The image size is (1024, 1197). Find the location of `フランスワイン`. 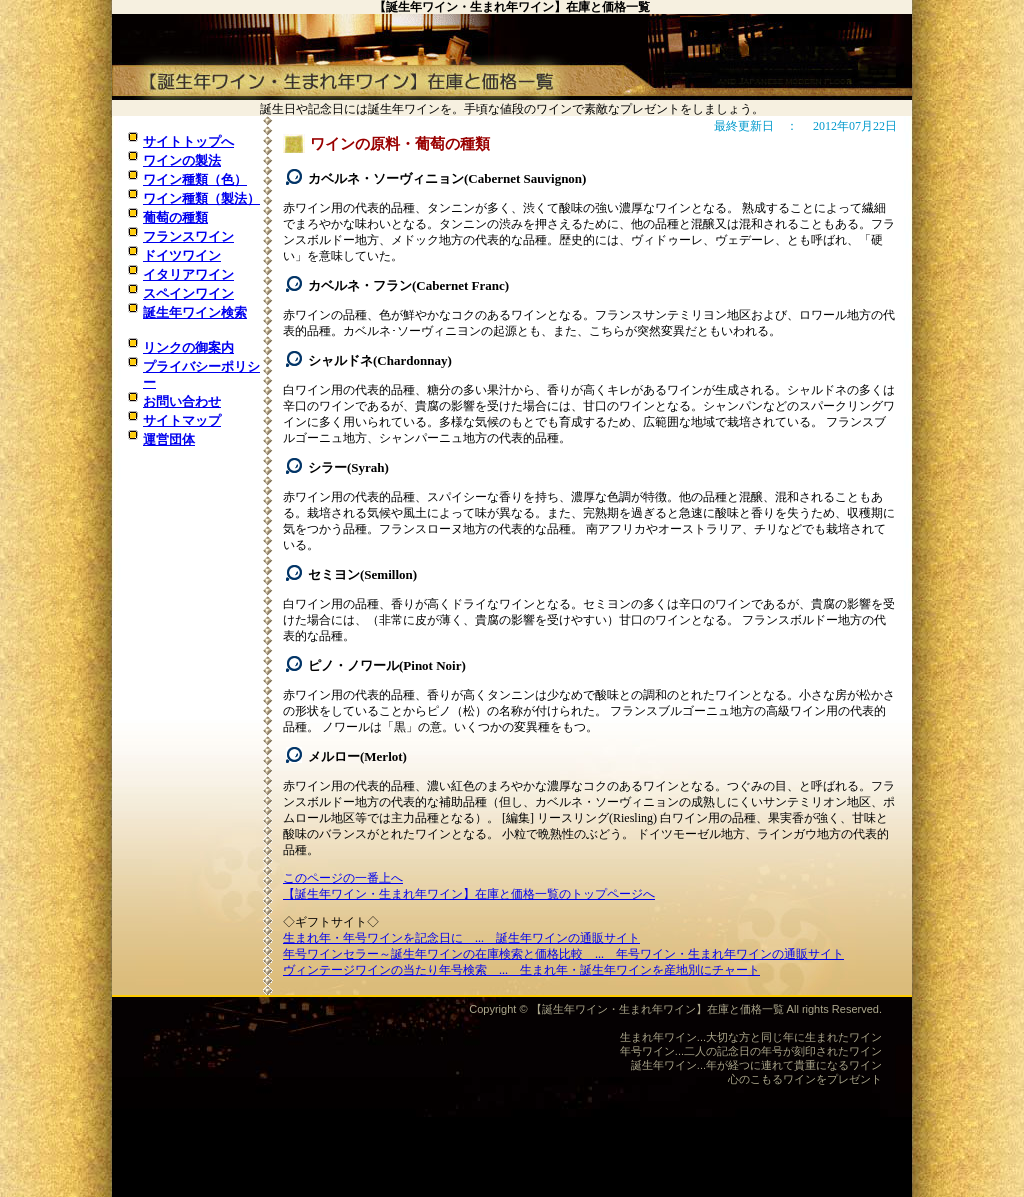

フランスワイン is located at coordinates (188, 236).